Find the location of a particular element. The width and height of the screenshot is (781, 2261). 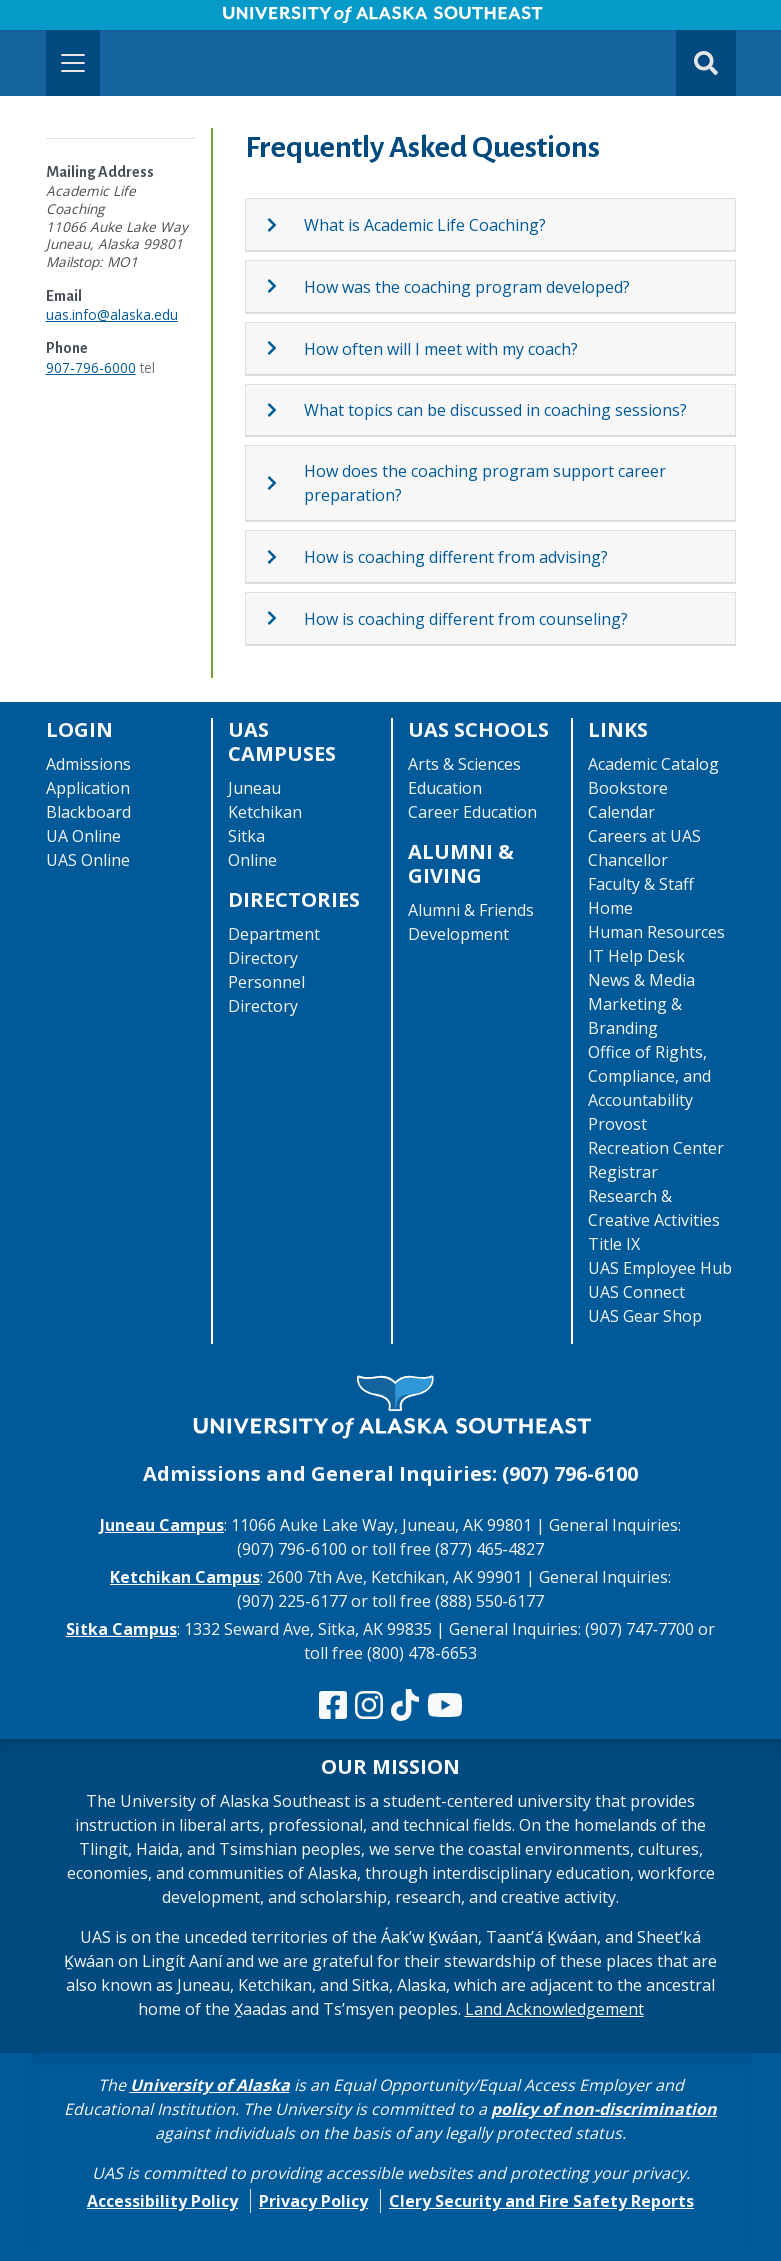

907-796-6000 is located at coordinates (91, 367).